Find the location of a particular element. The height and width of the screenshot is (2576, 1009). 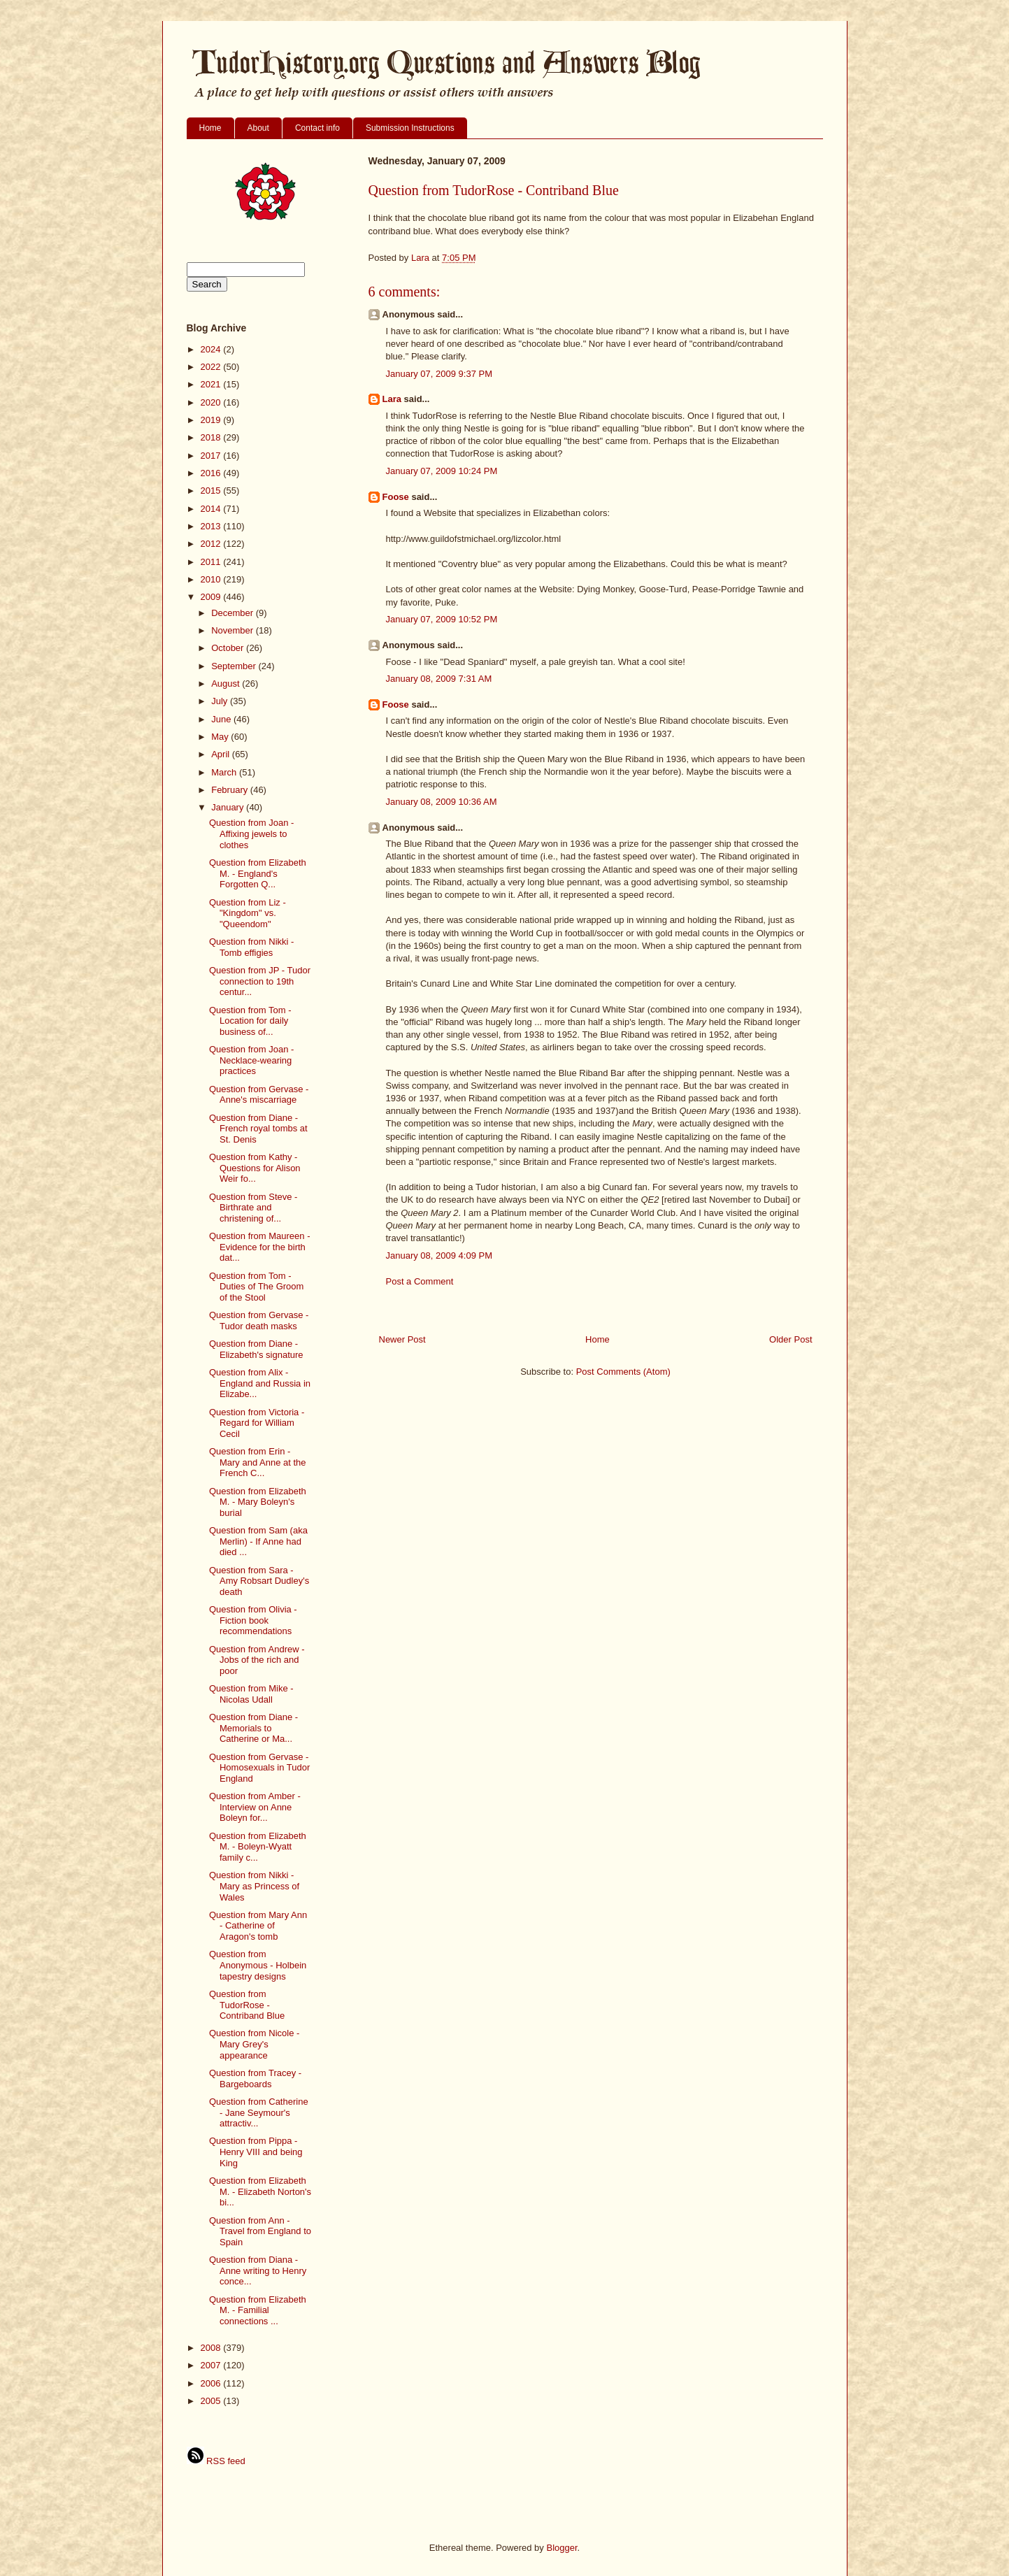

Post Comments (Atom) is located at coordinates (623, 1371).